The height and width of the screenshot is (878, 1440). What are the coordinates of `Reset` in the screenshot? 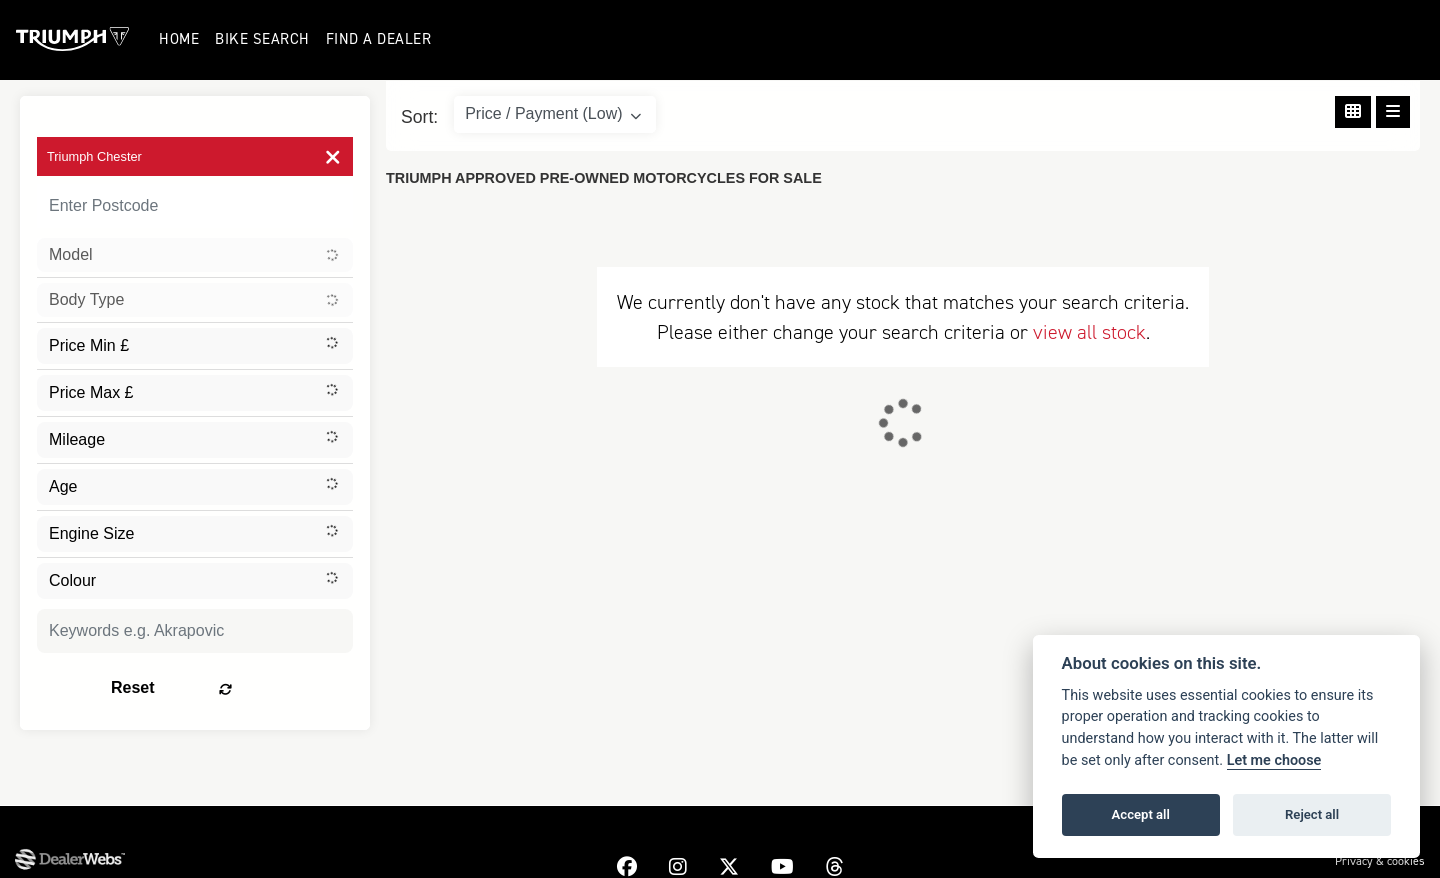 It's located at (250, 688).